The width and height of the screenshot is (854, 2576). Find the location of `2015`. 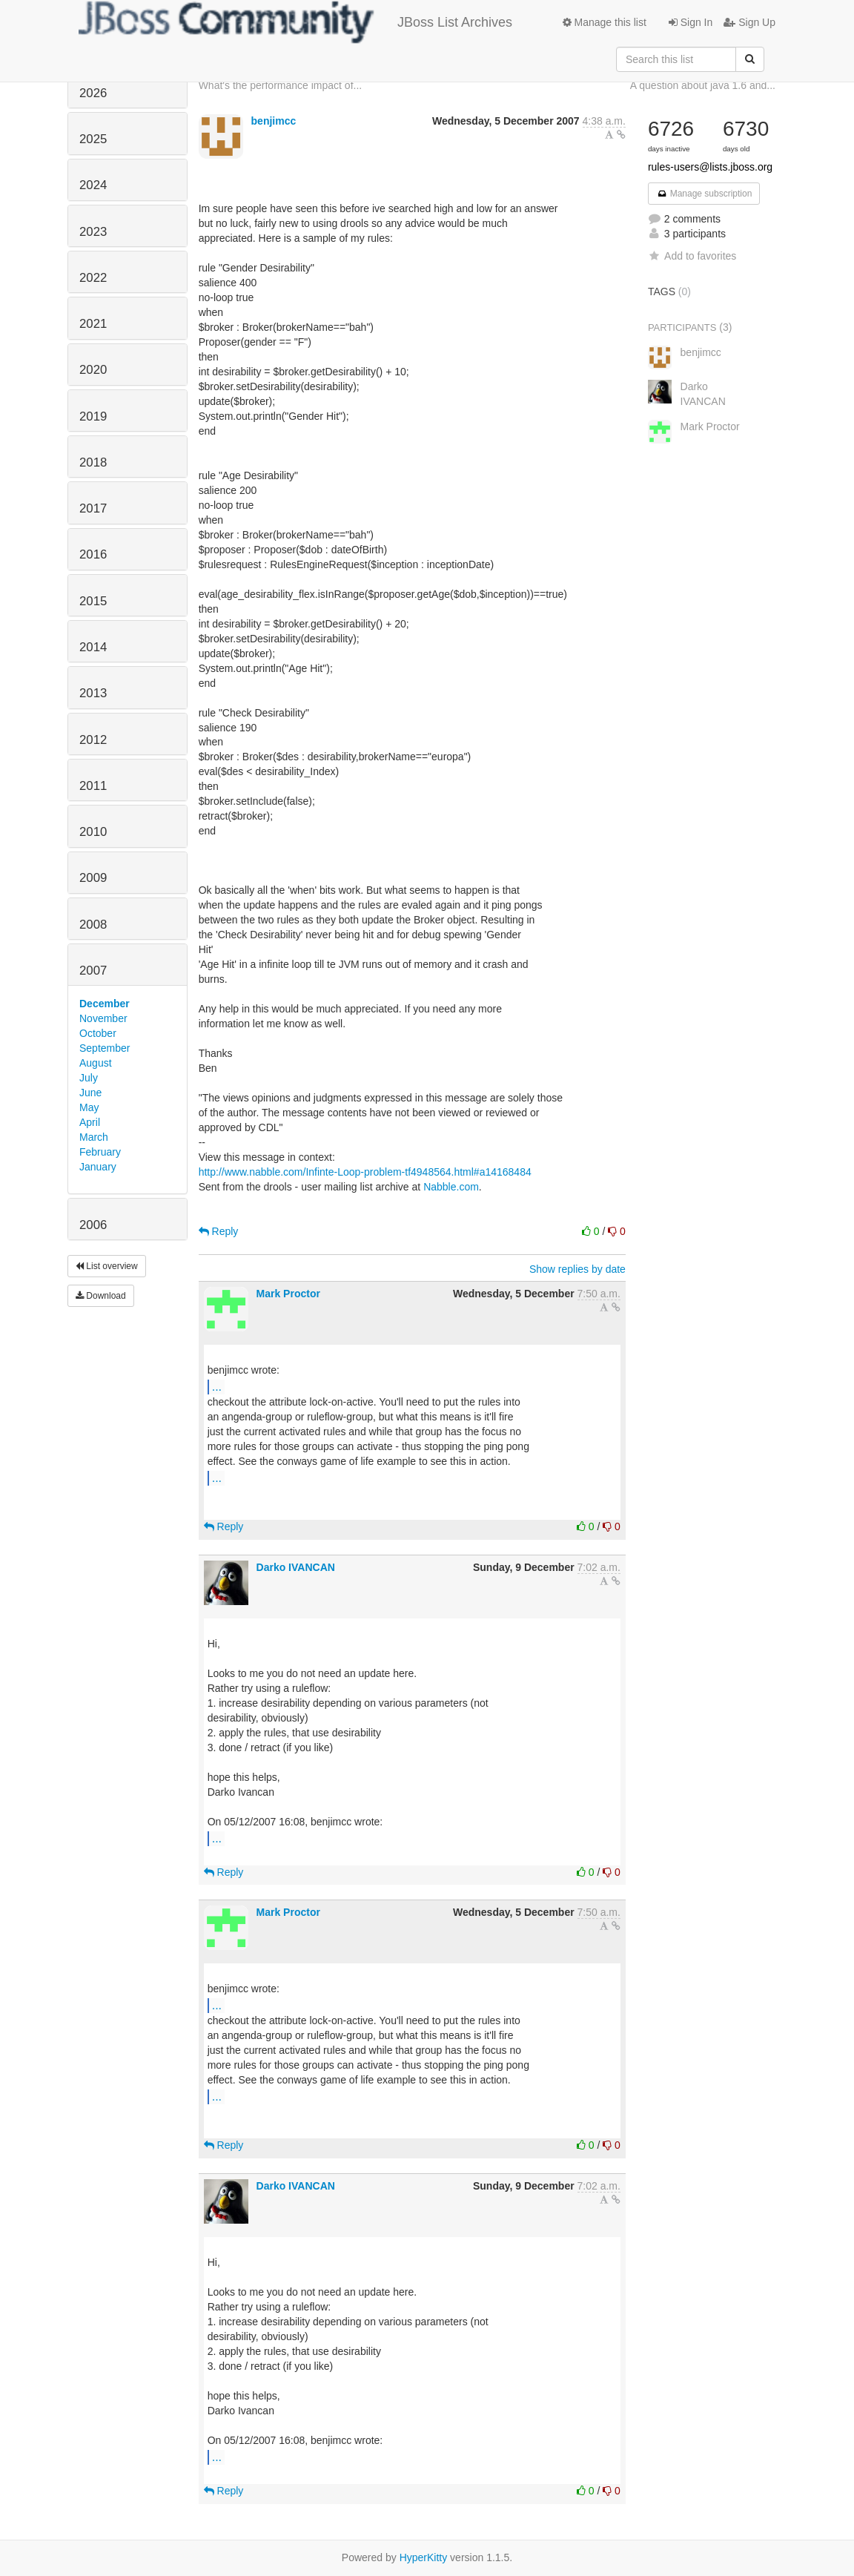

2015 is located at coordinates (93, 601).